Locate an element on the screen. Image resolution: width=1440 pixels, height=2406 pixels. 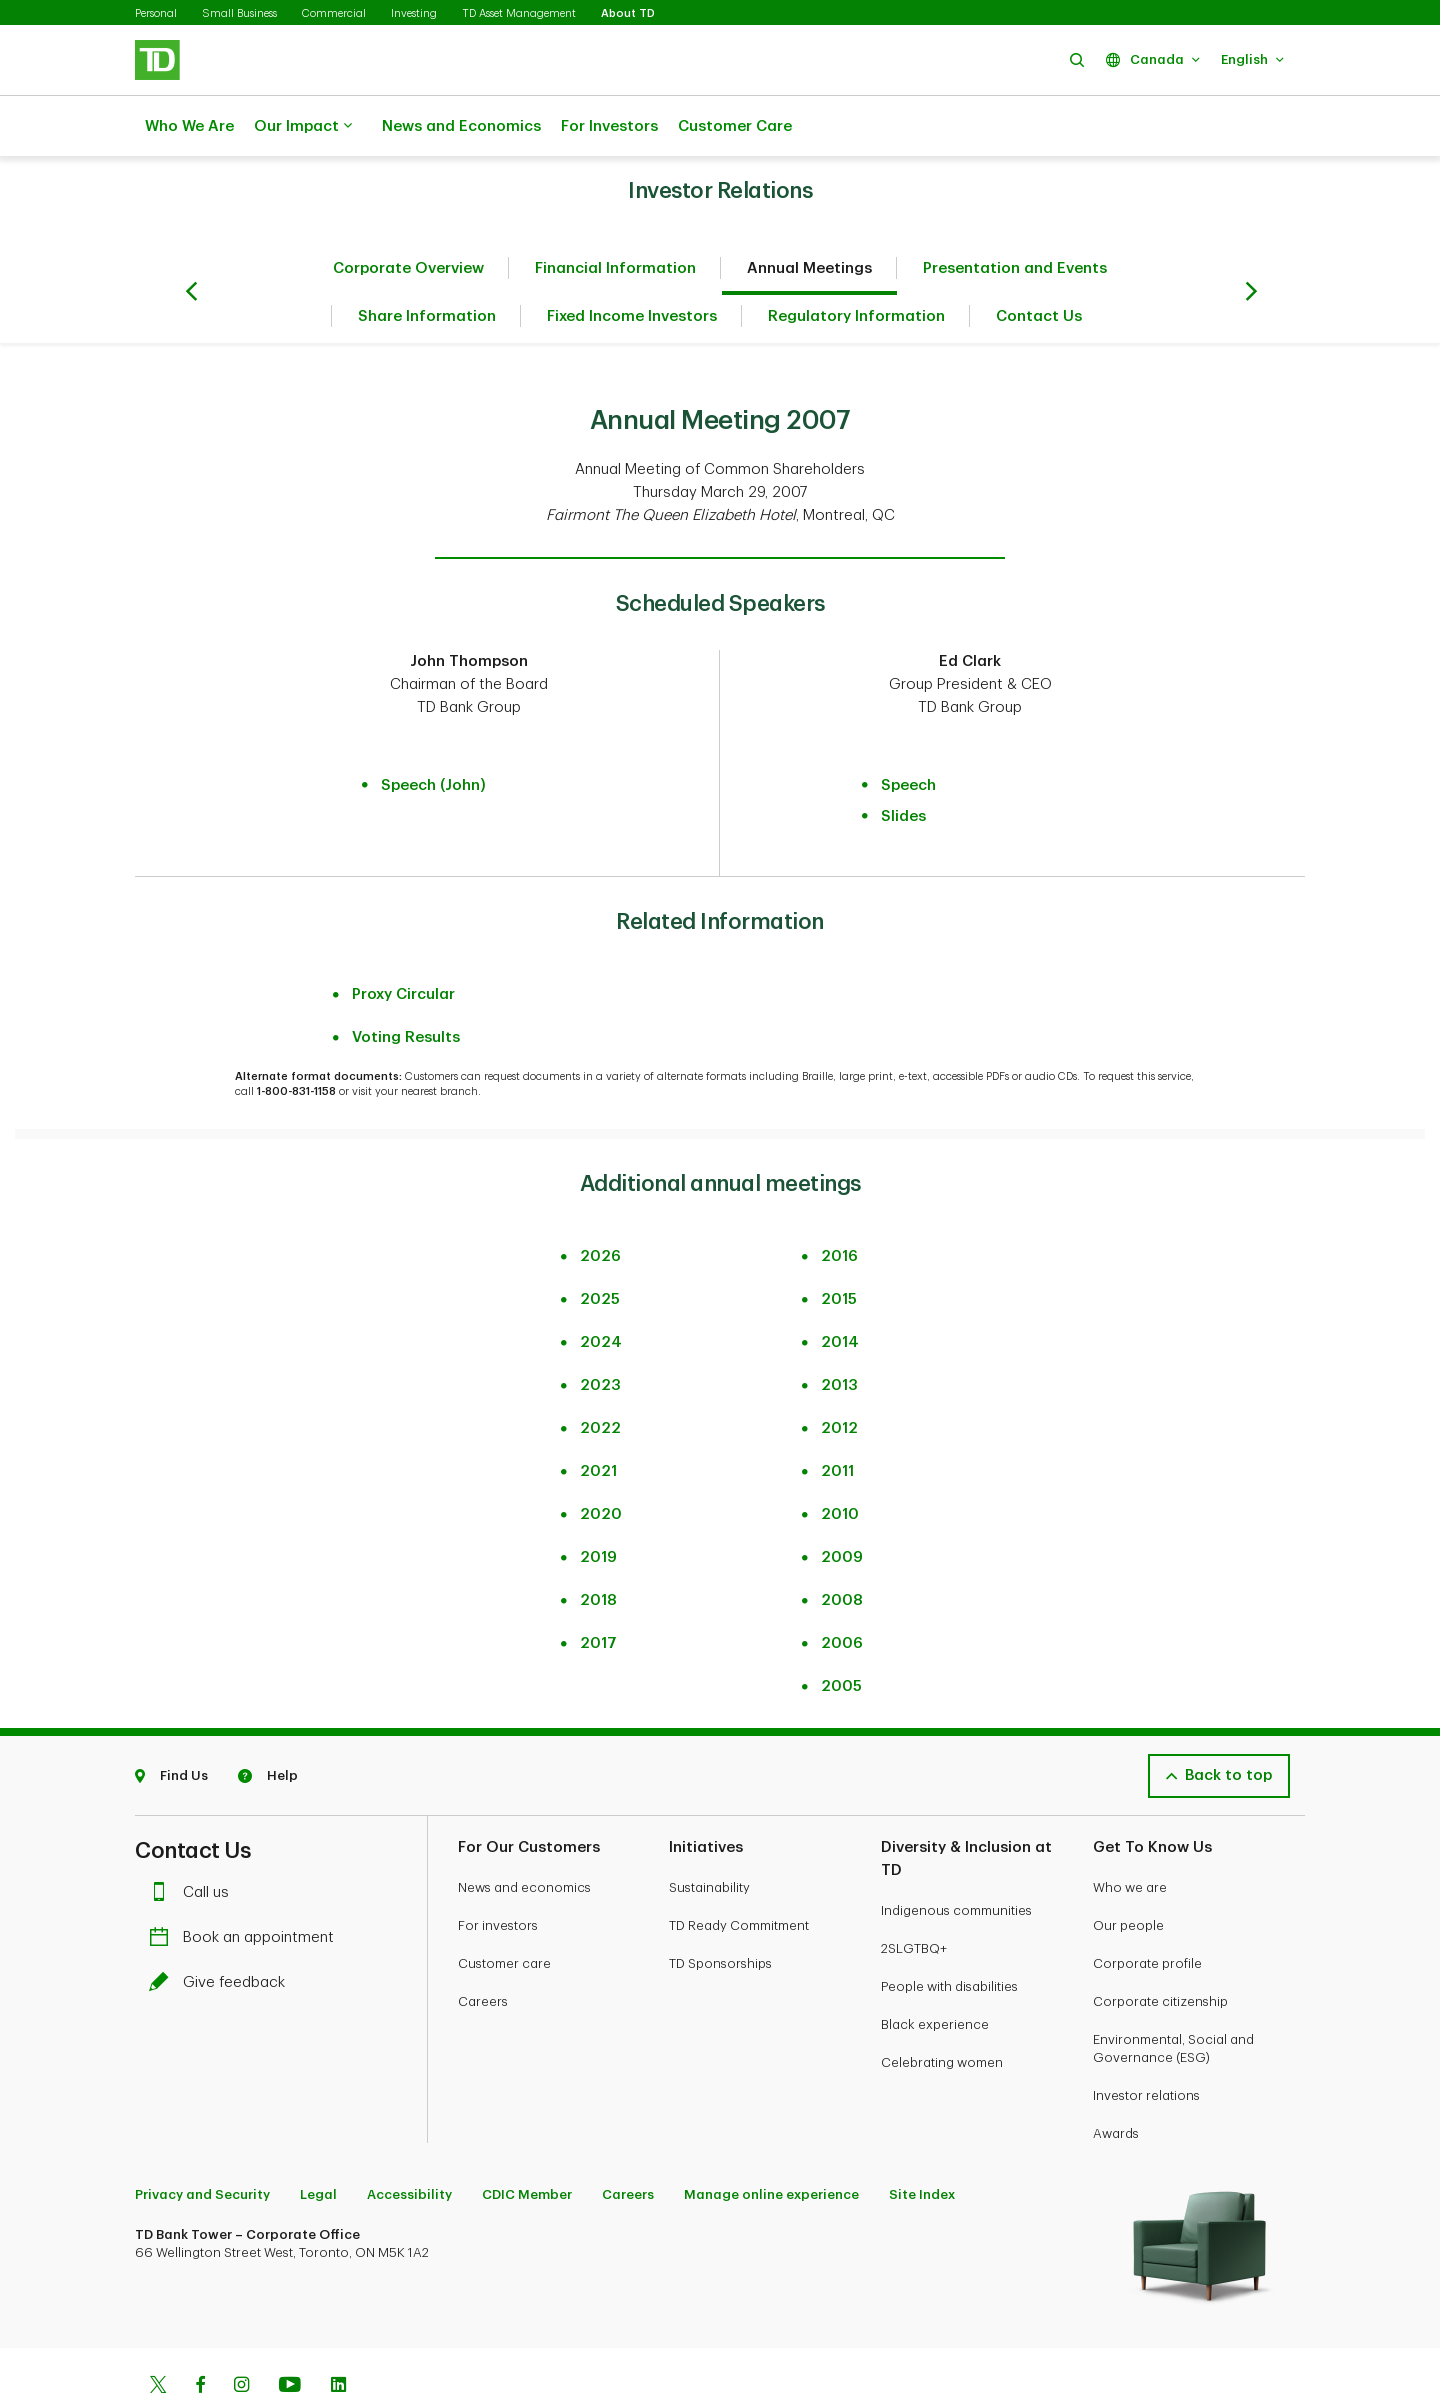
Investing is located at coordinates (414, 13).